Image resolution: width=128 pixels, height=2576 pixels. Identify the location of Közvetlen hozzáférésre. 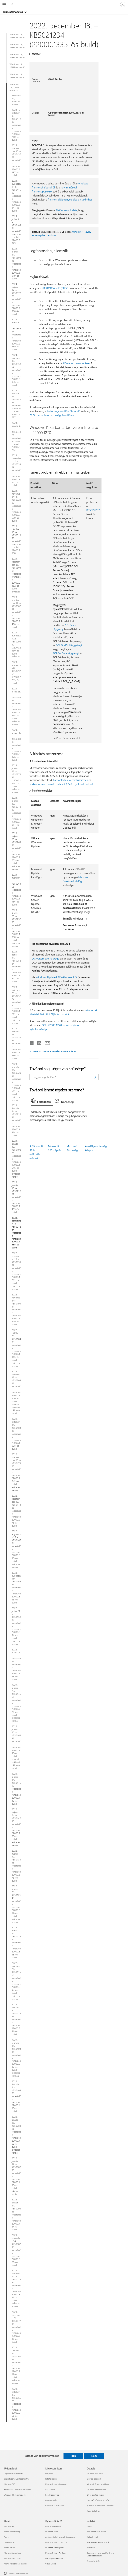
(76, 363).